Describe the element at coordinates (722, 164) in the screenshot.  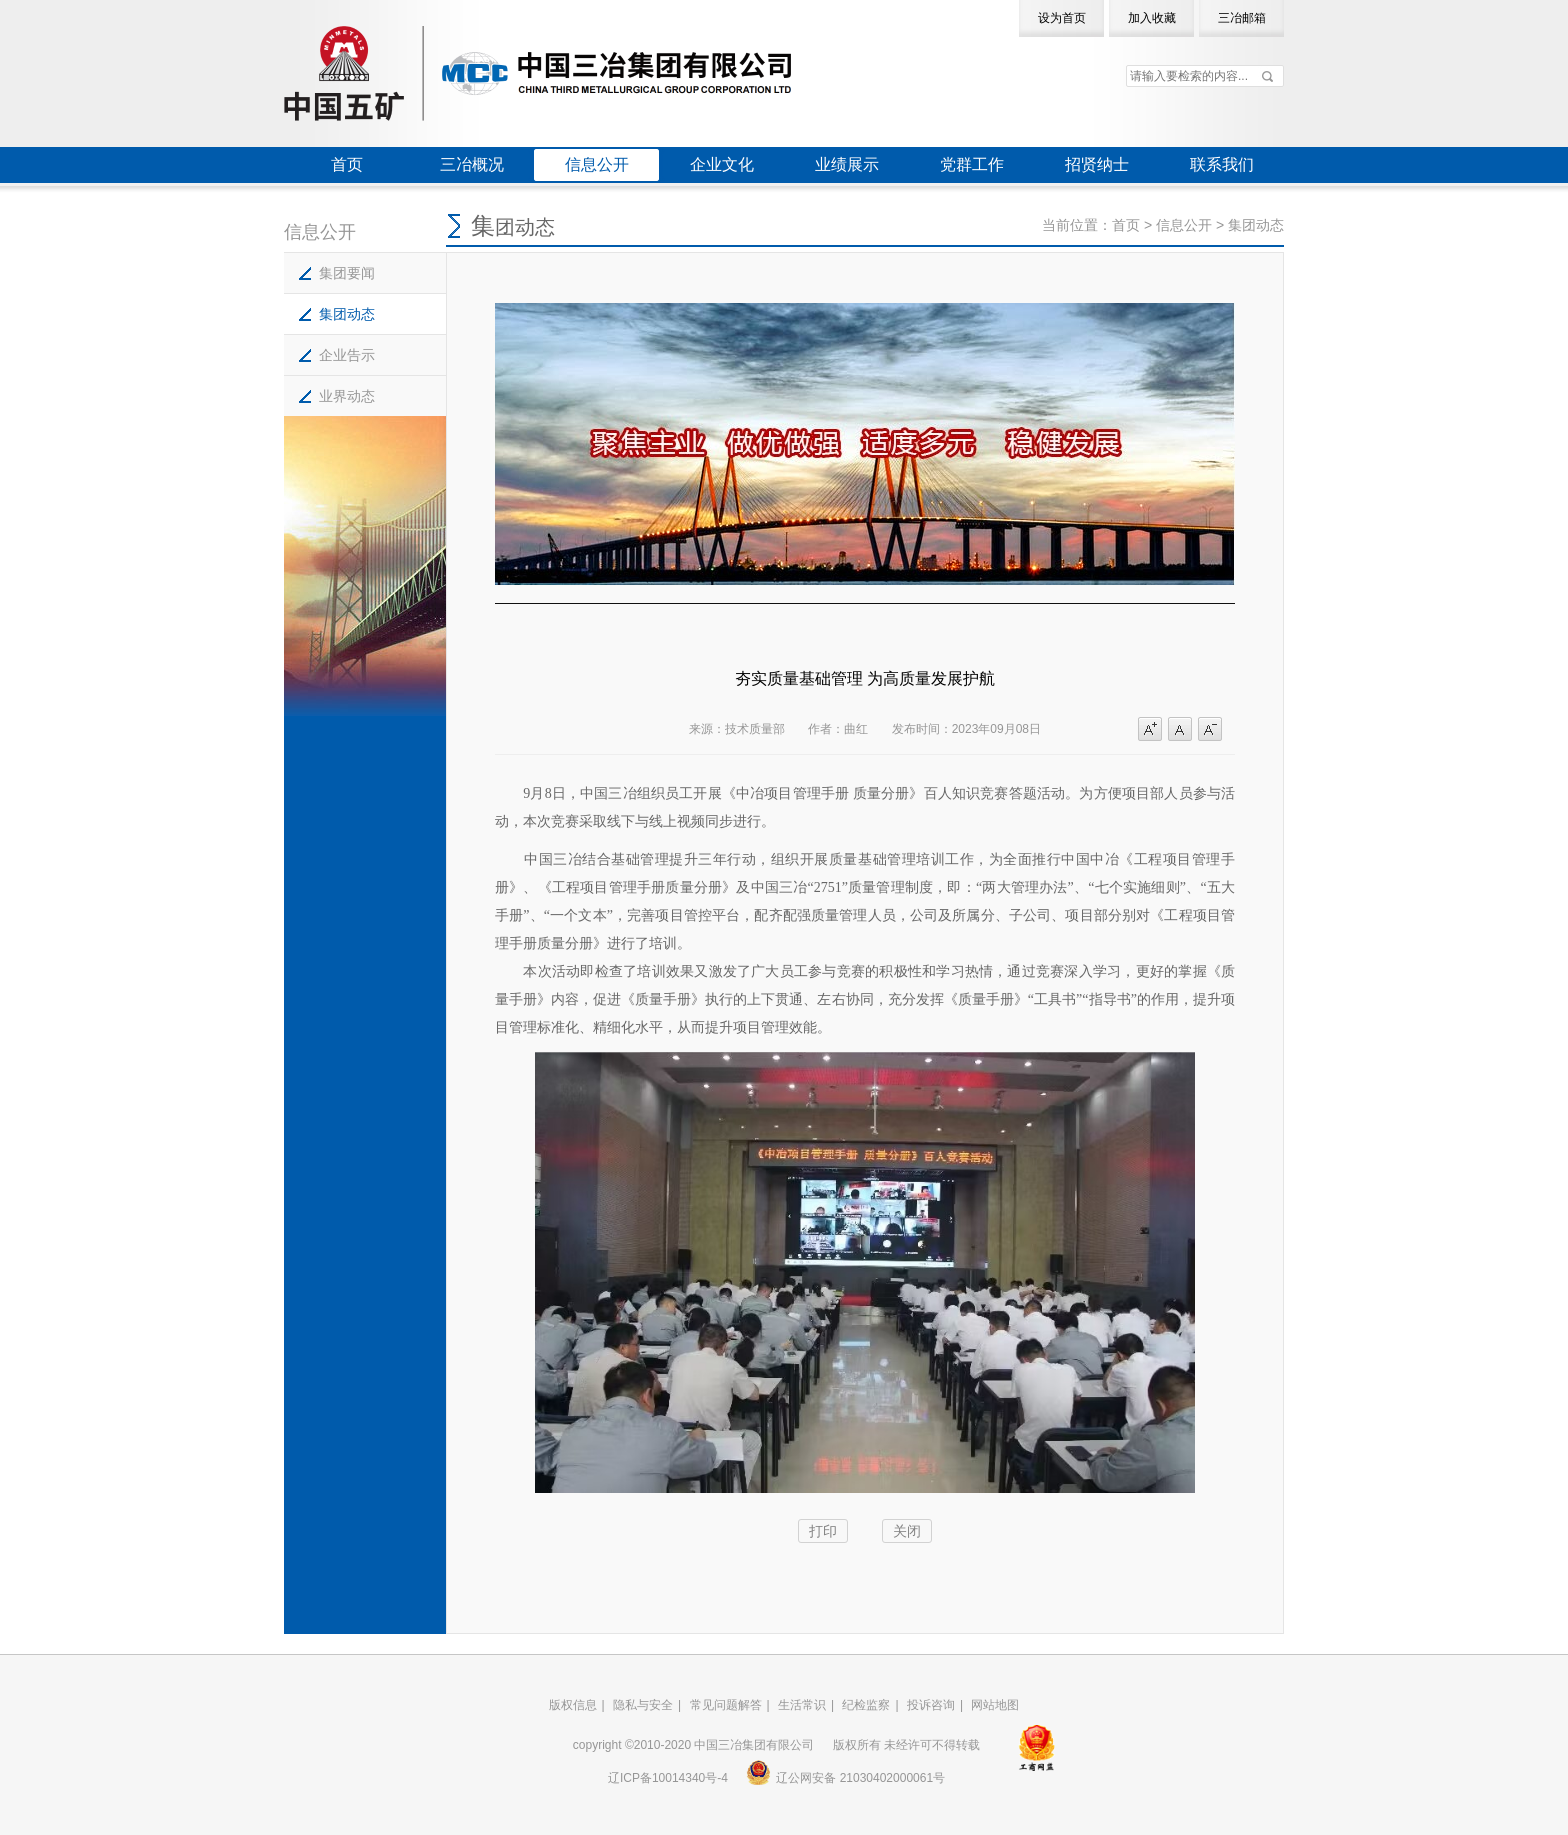
I see `企业文化` at that location.